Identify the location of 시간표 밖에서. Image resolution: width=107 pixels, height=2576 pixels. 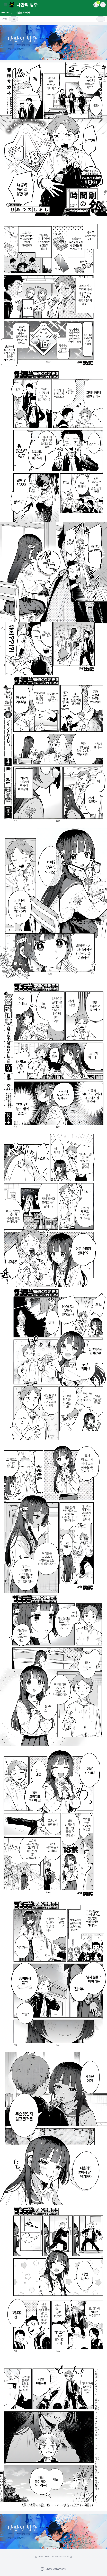
(22, 12).